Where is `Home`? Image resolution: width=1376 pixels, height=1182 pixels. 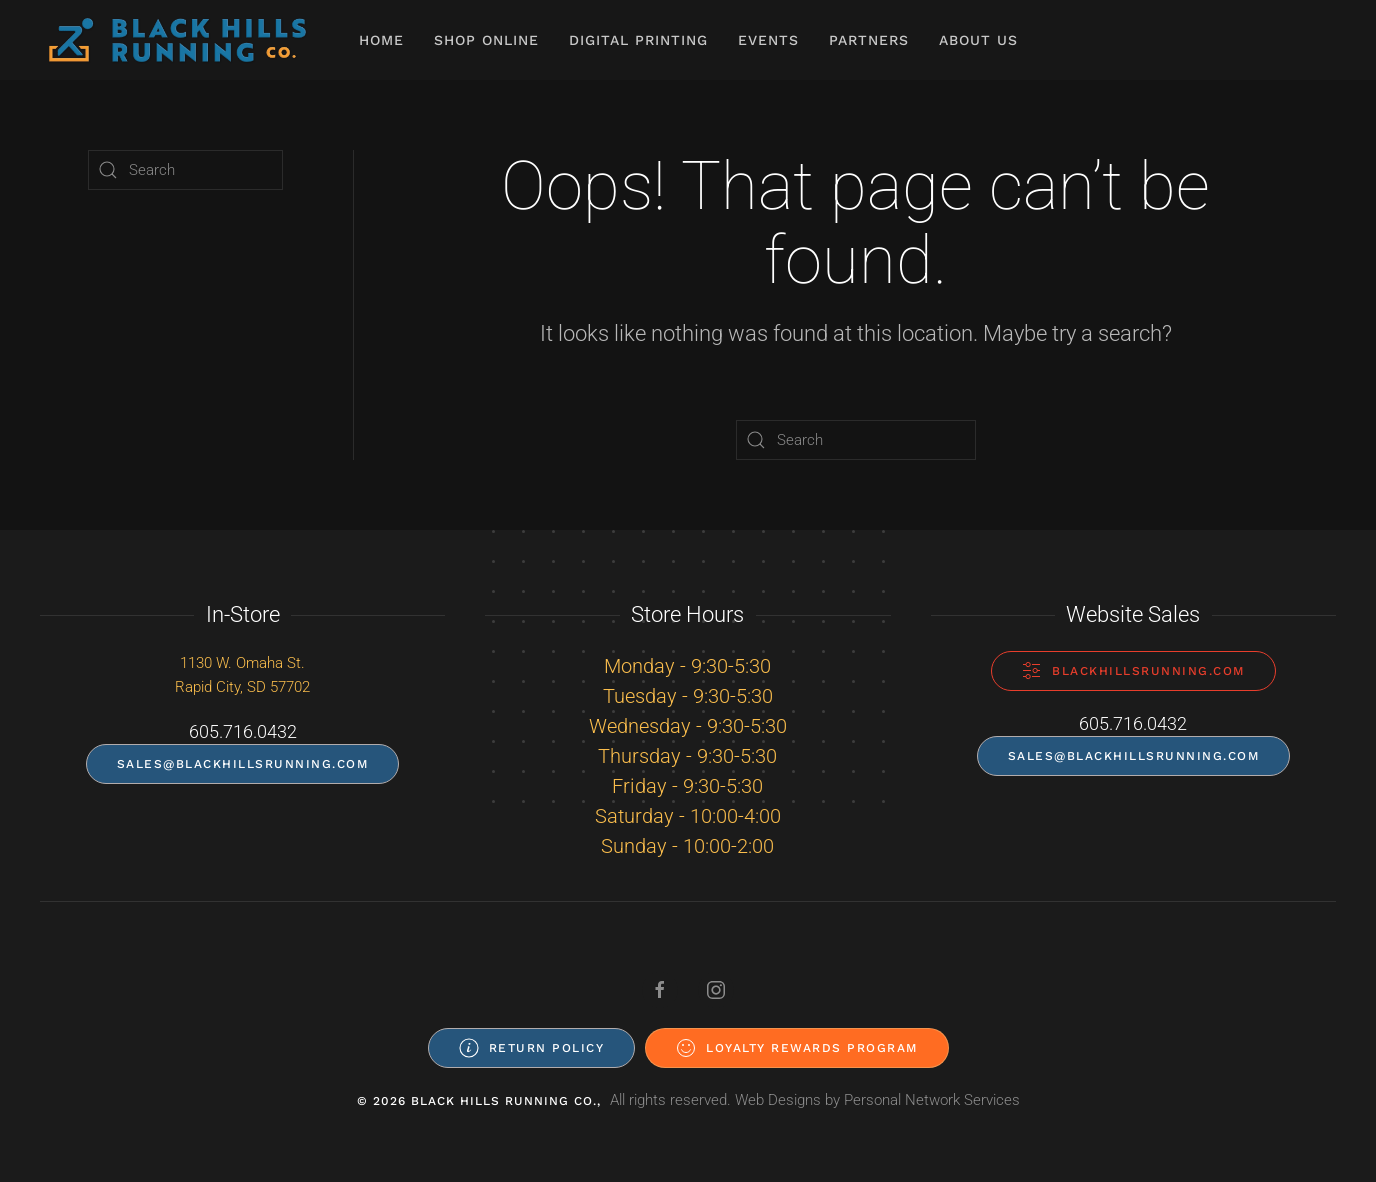 Home is located at coordinates (381, 40).